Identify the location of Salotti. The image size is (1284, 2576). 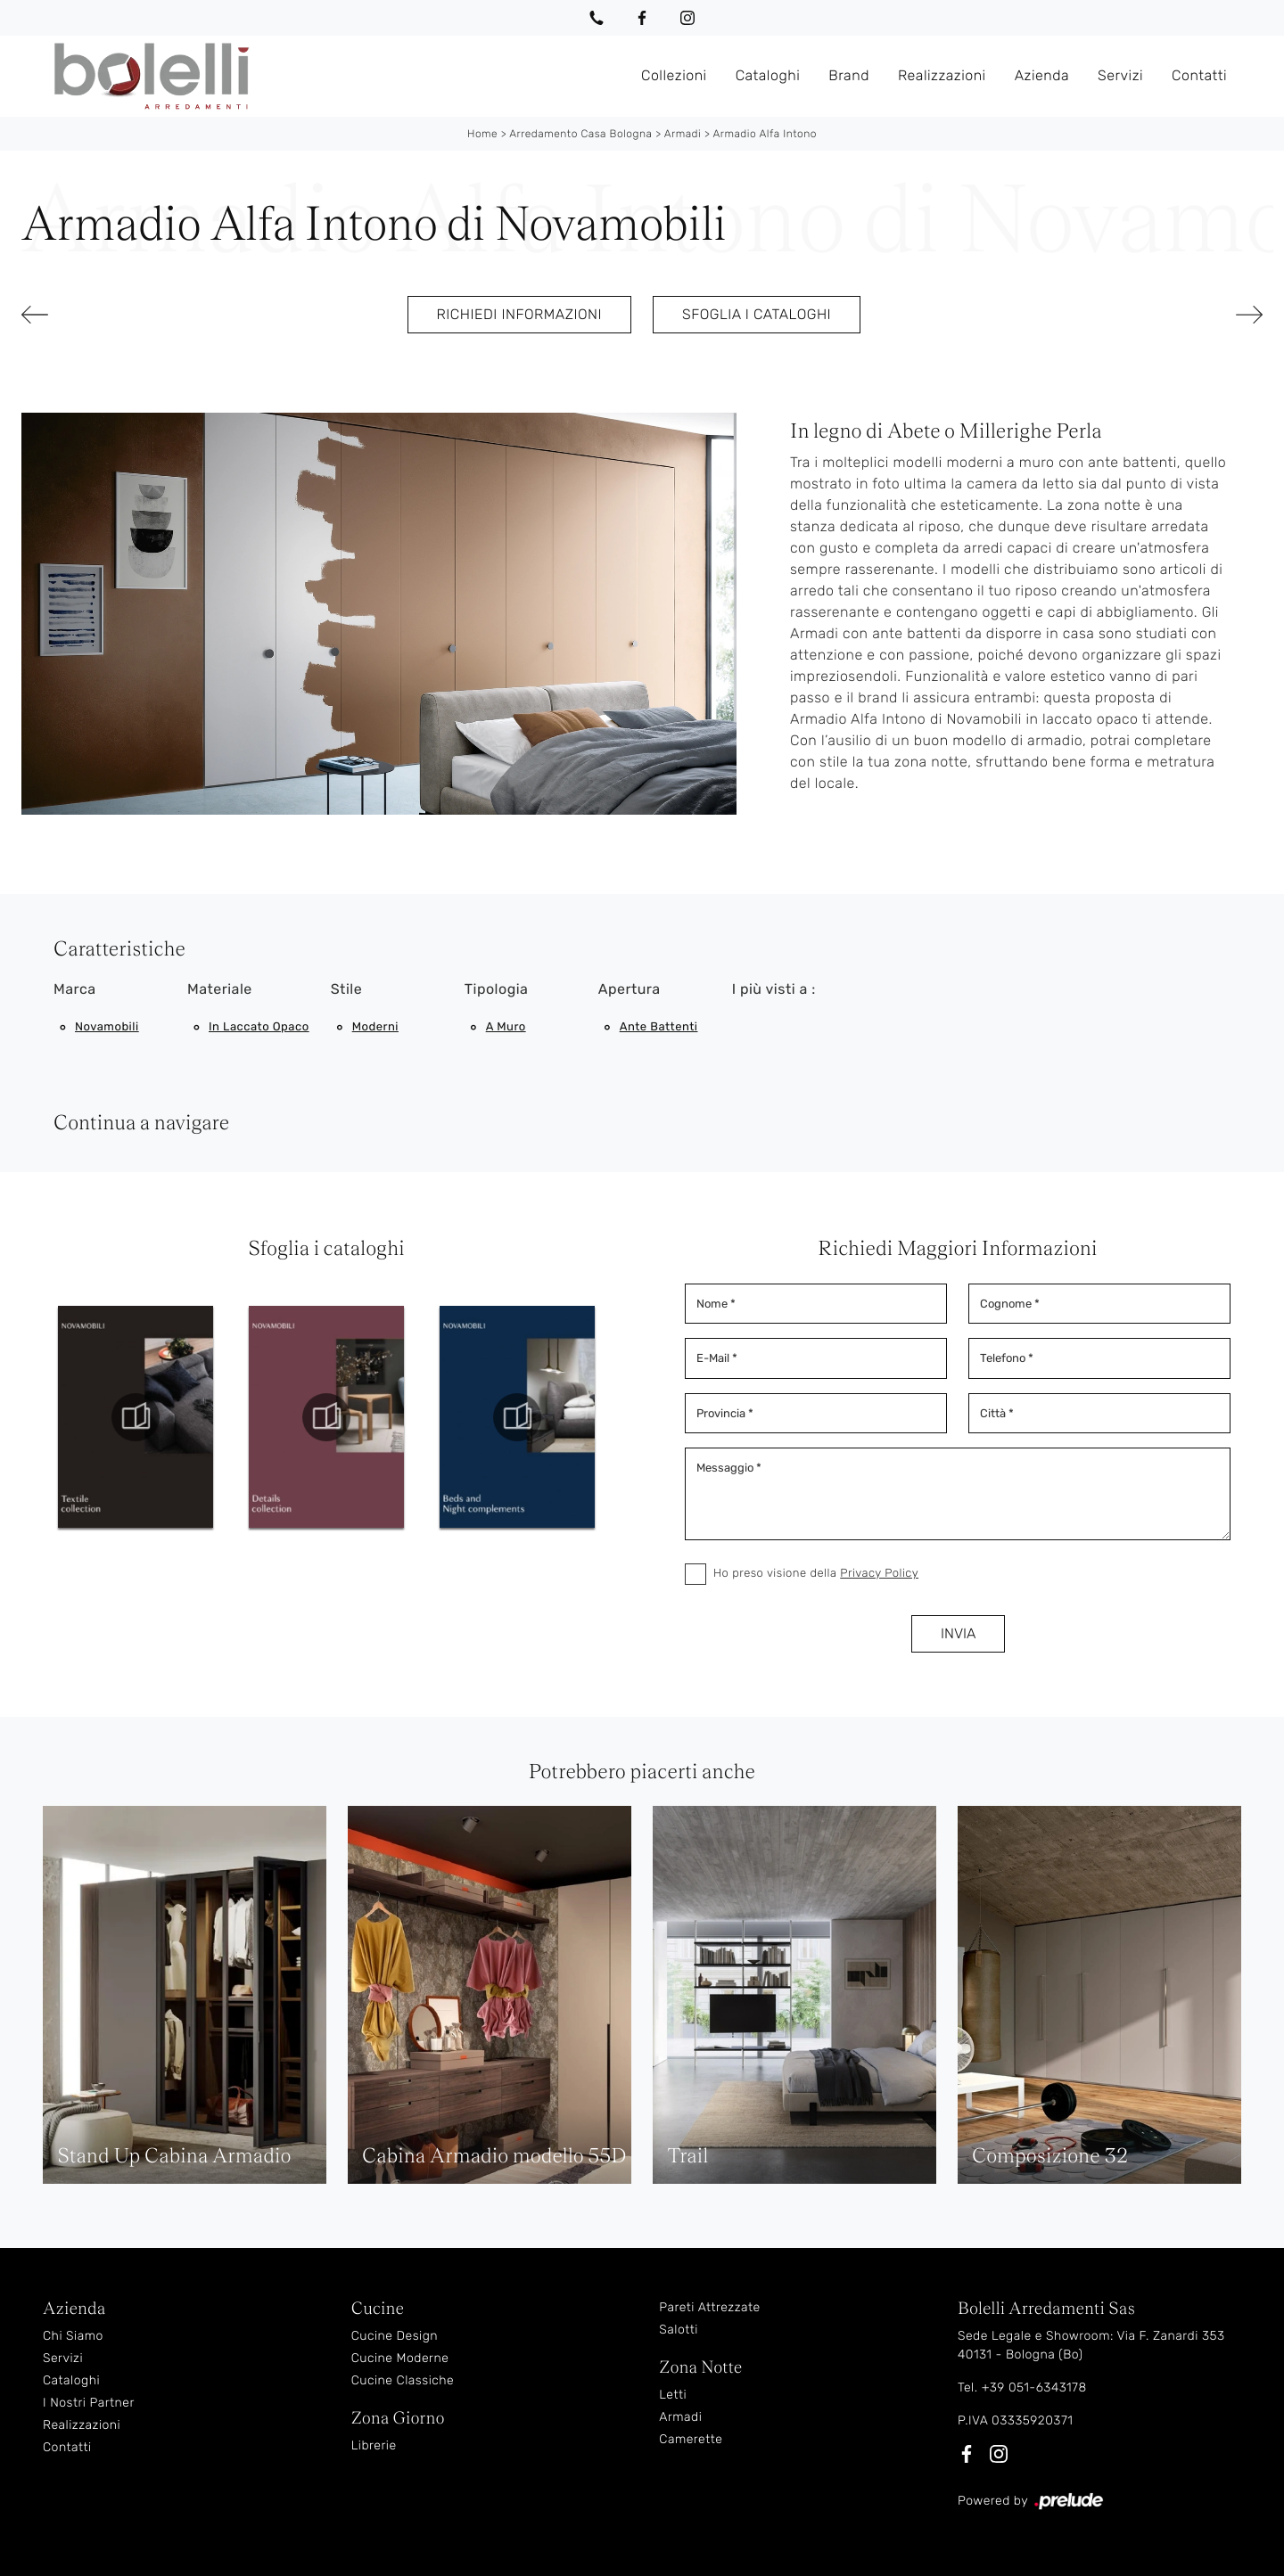
(678, 2329).